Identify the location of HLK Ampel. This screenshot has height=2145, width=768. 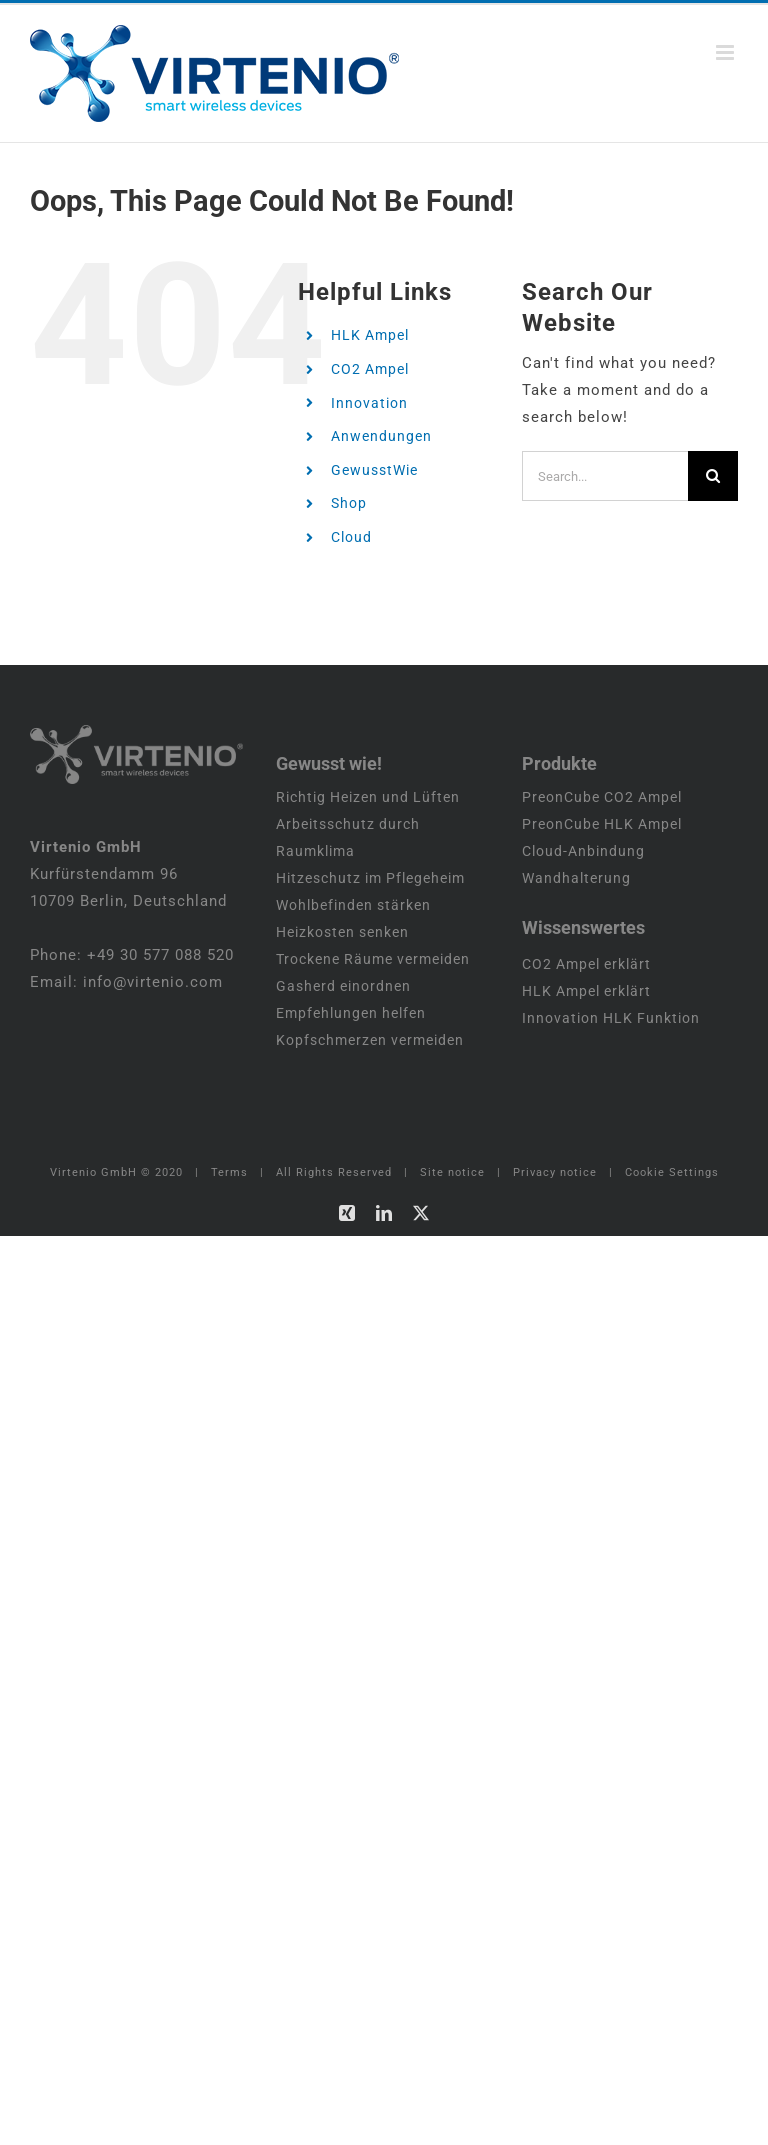
(370, 335).